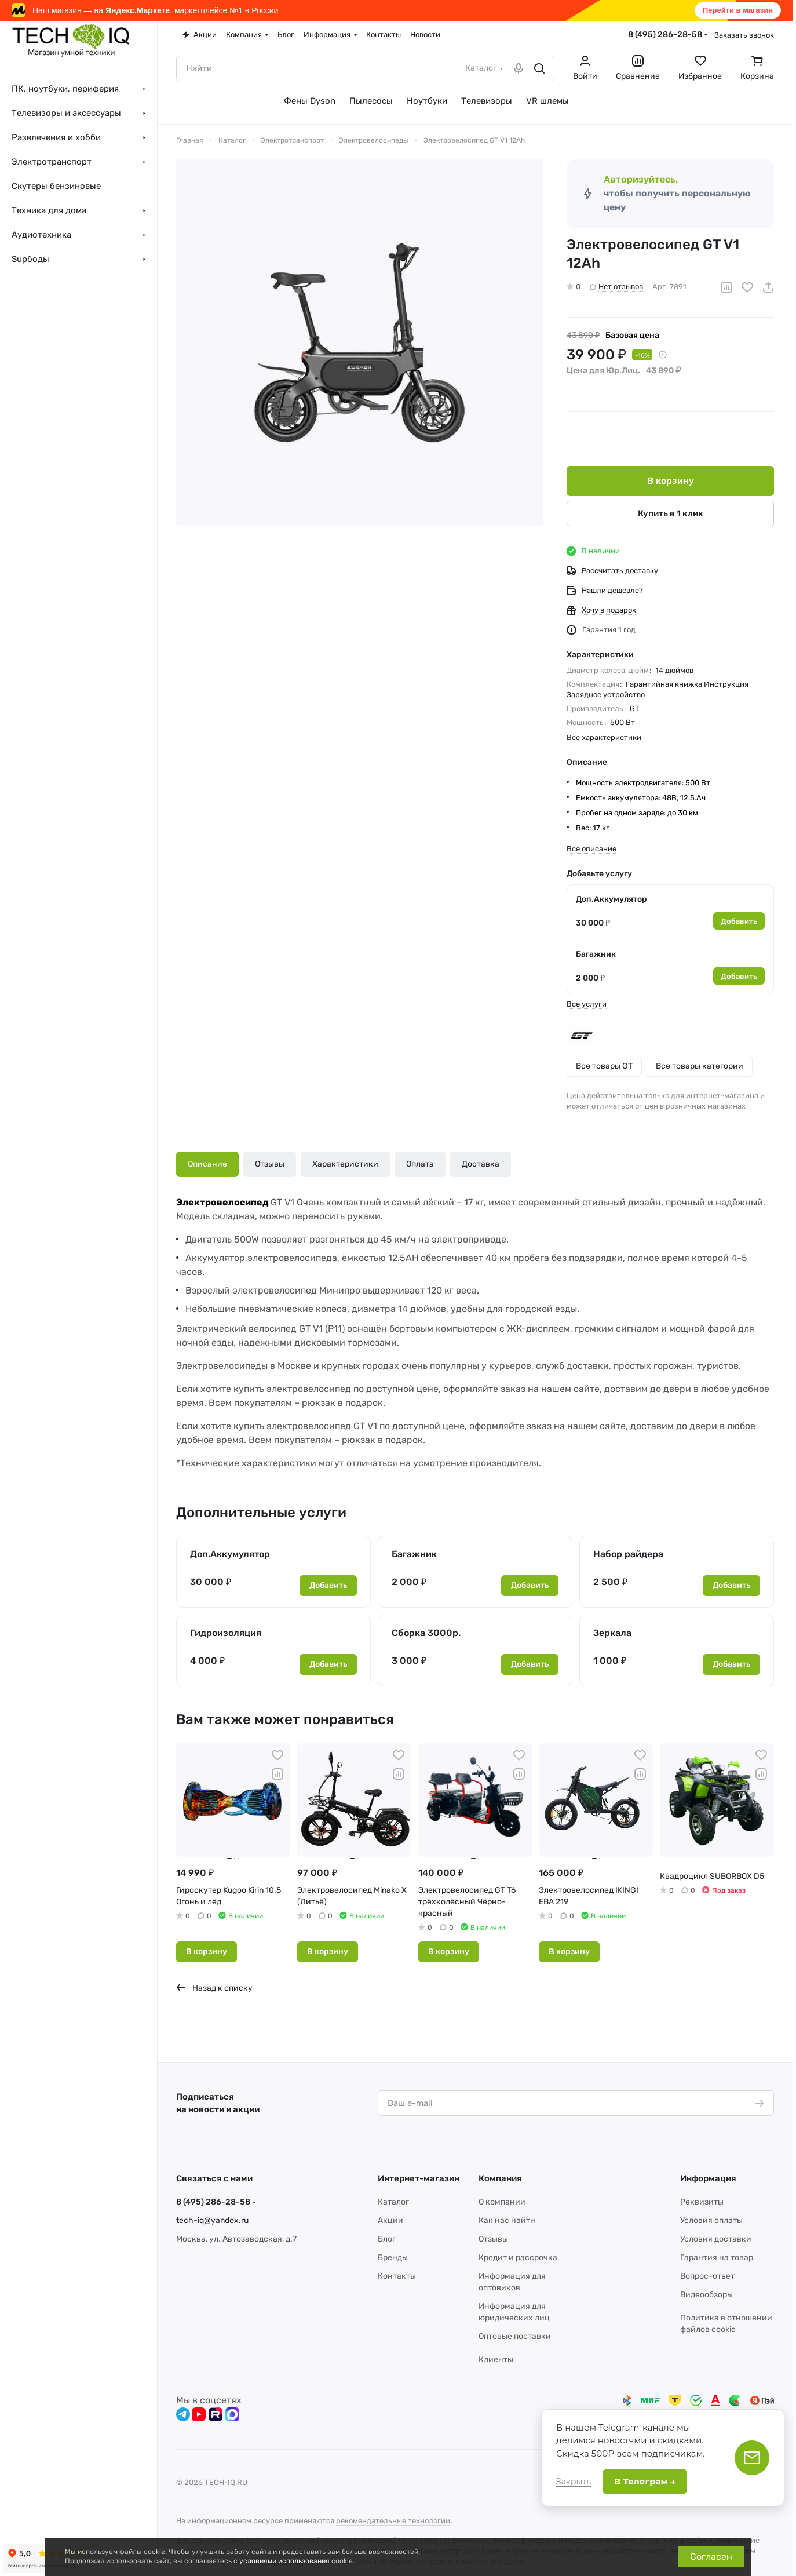 This screenshot has height=2576, width=796. What do you see at coordinates (739, 921) in the screenshot?
I see `Добавить` at bounding box center [739, 921].